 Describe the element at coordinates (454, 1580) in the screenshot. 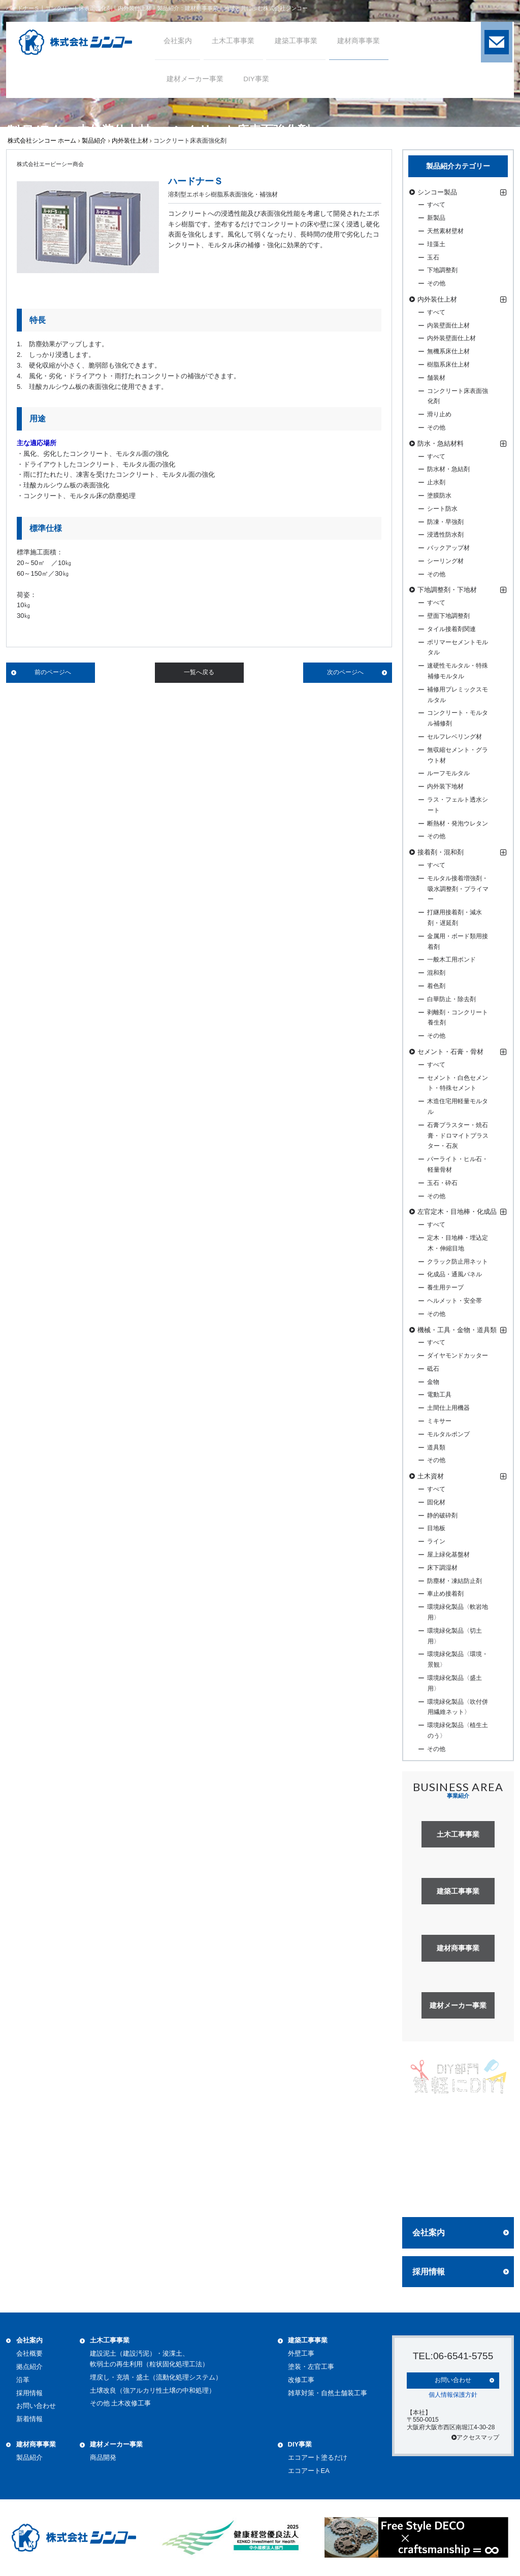

I see `防塵材・凍結防止剤` at that location.